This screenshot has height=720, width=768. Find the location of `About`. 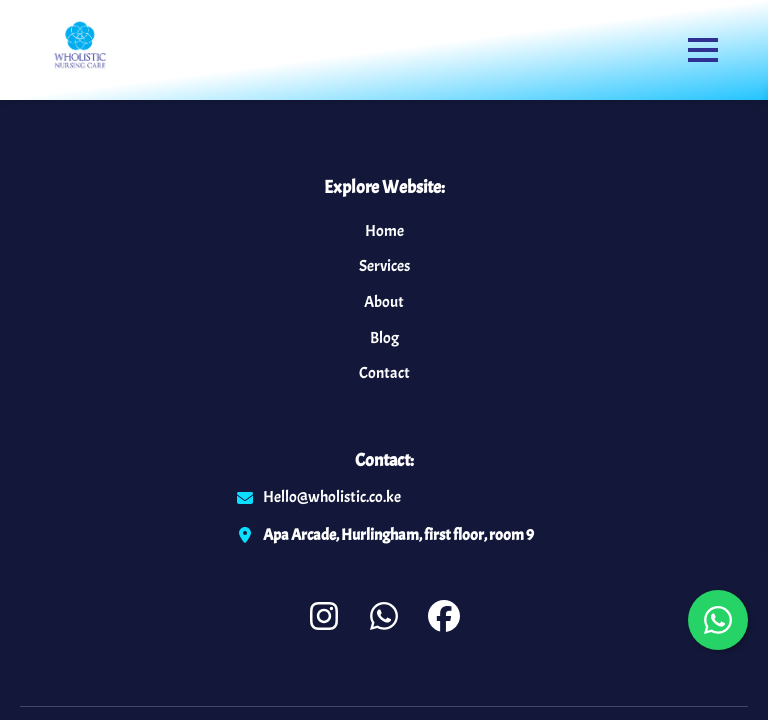

About is located at coordinates (384, 302).